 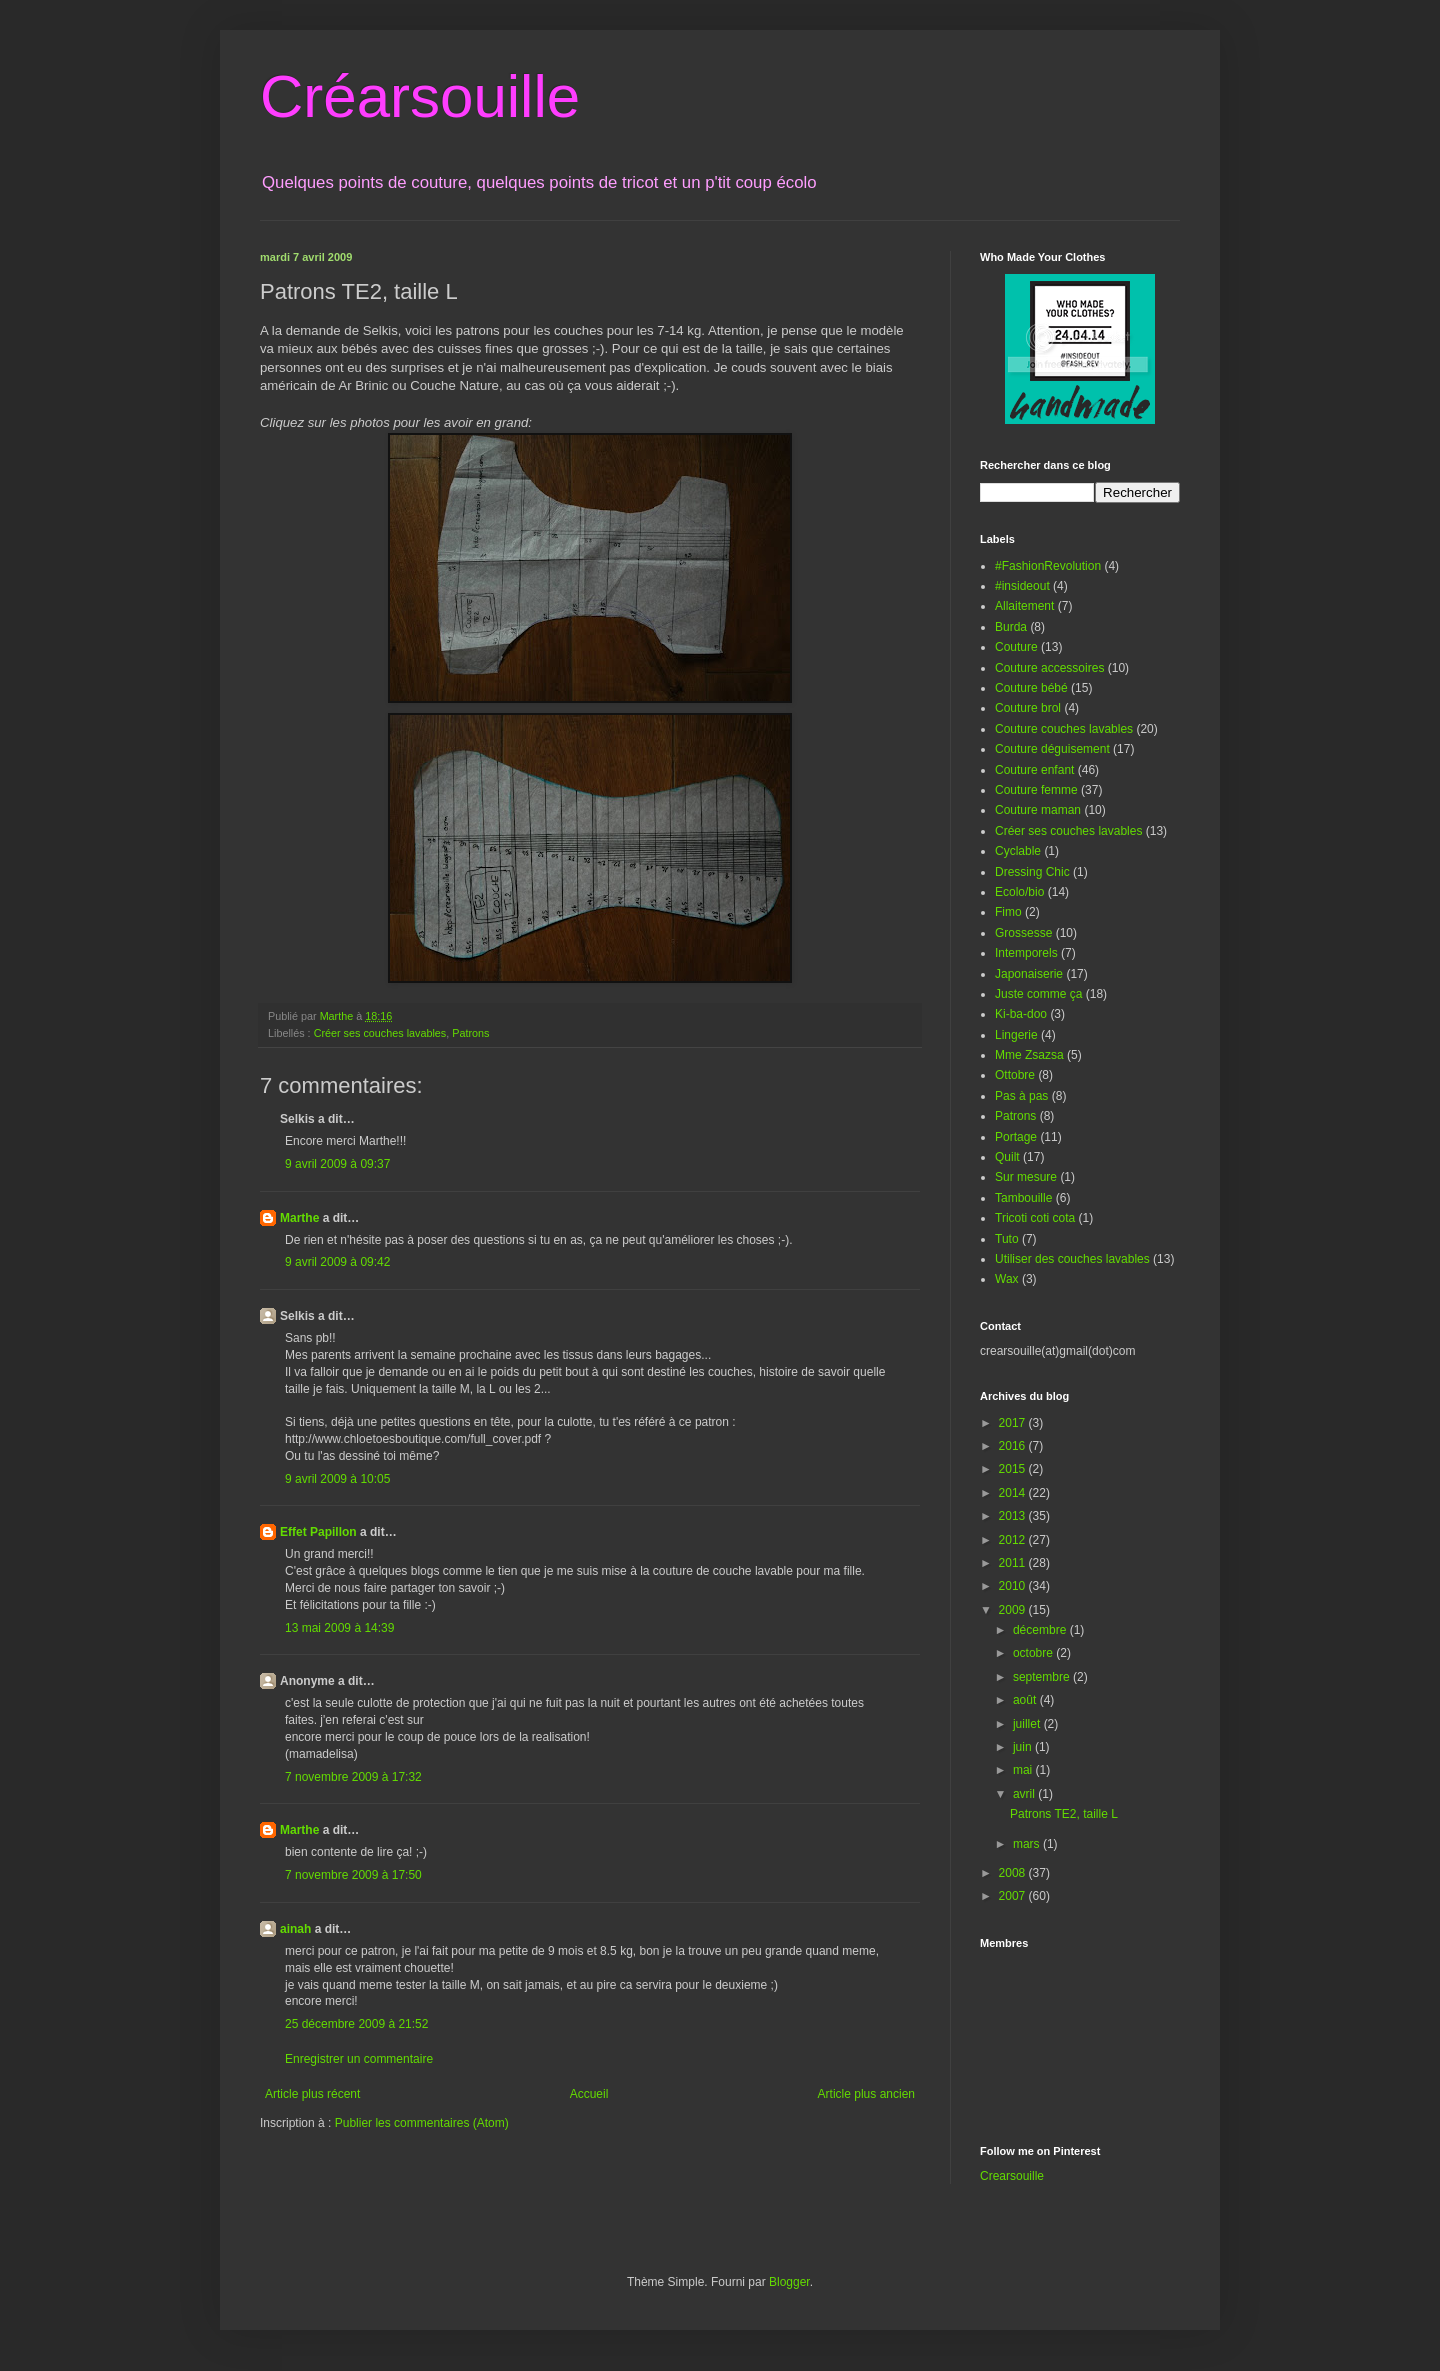 What do you see at coordinates (1021, 1096) in the screenshot?
I see `Pas à pas` at bounding box center [1021, 1096].